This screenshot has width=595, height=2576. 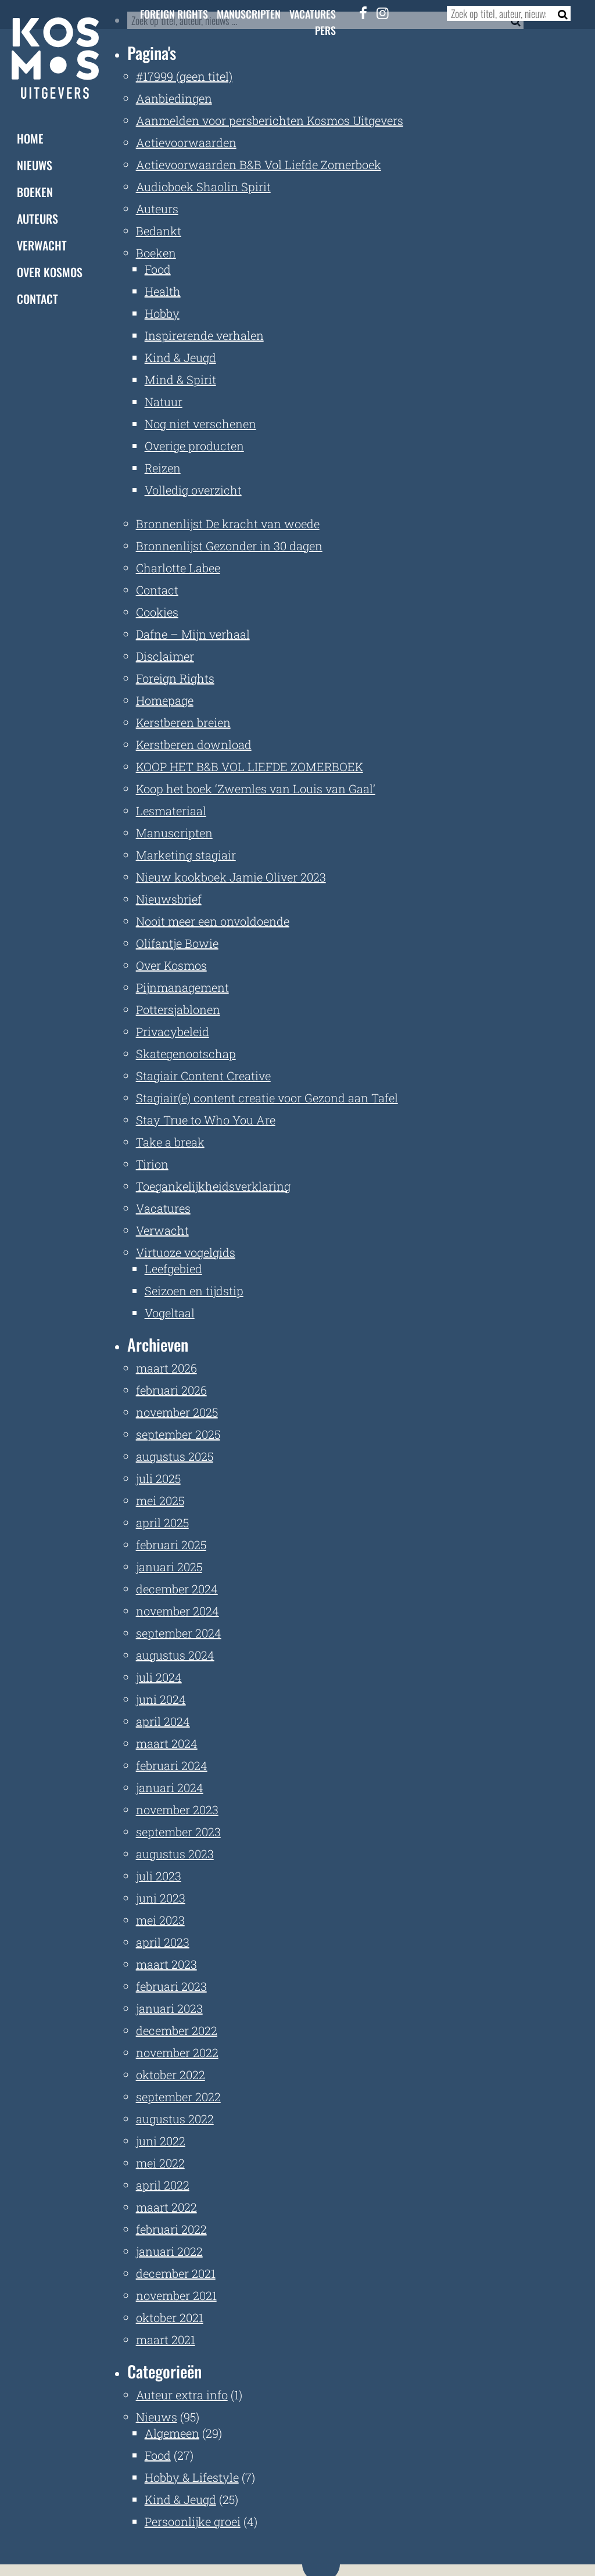 What do you see at coordinates (200, 423) in the screenshot?
I see `Nog niet verschenen` at bounding box center [200, 423].